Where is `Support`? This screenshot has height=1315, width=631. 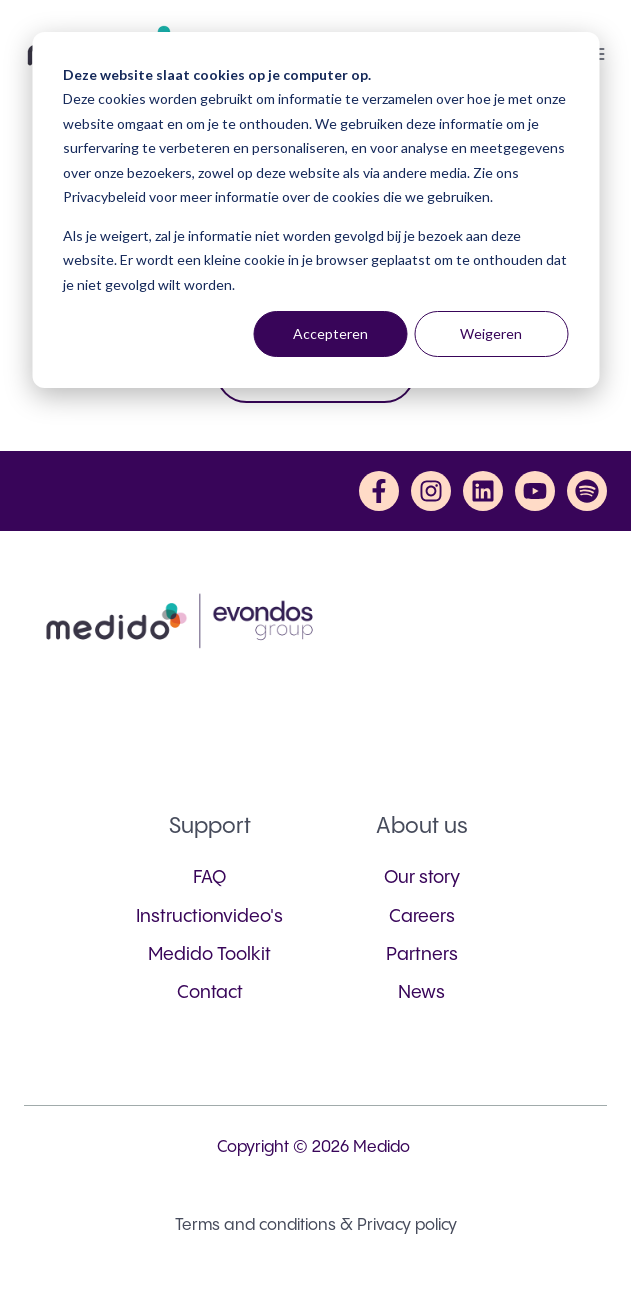
Support is located at coordinates (210, 826).